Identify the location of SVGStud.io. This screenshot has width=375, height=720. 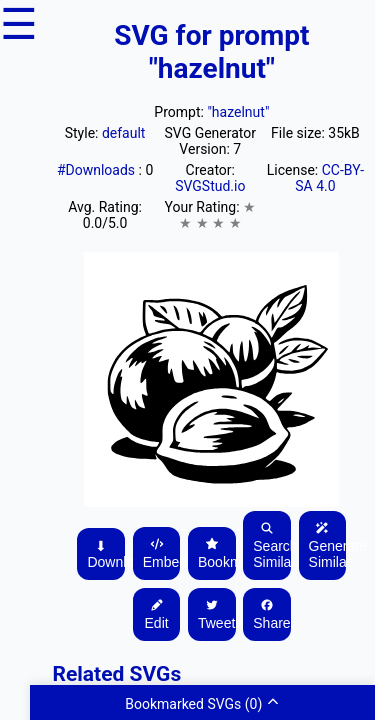
(210, 186).